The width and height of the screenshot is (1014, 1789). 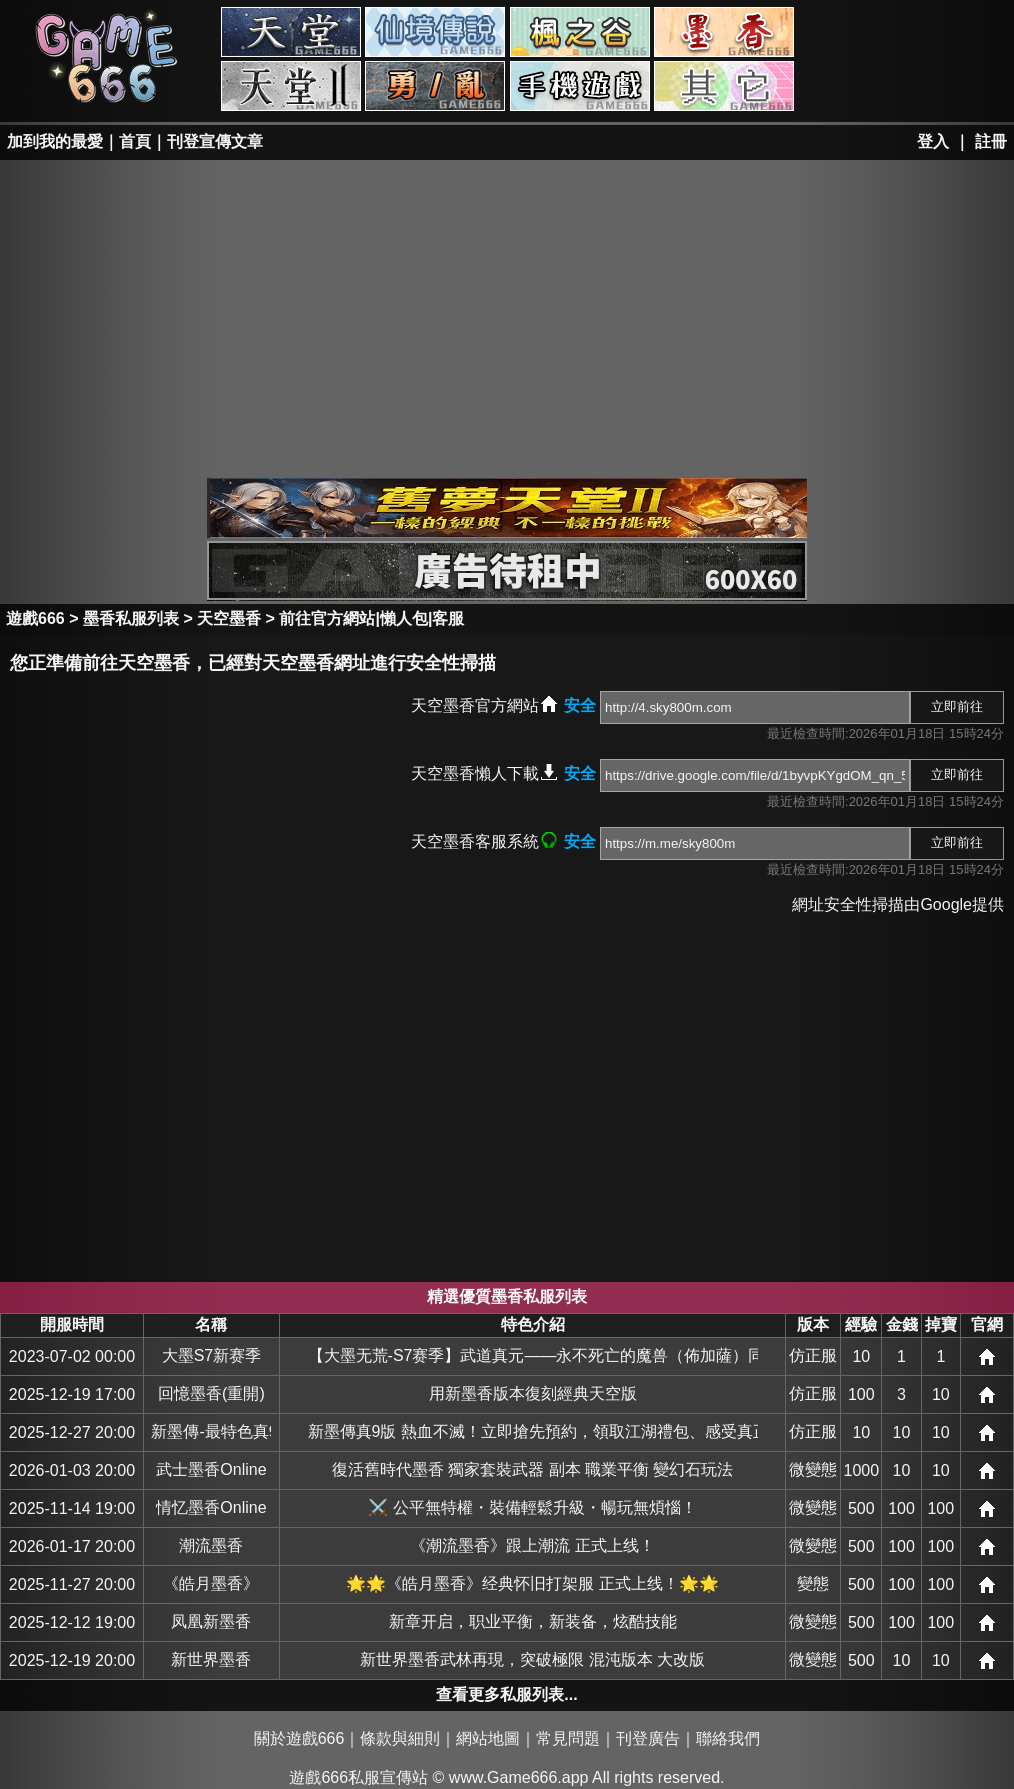 I want to click on 天堂II私服, so click(x=291, y=86).